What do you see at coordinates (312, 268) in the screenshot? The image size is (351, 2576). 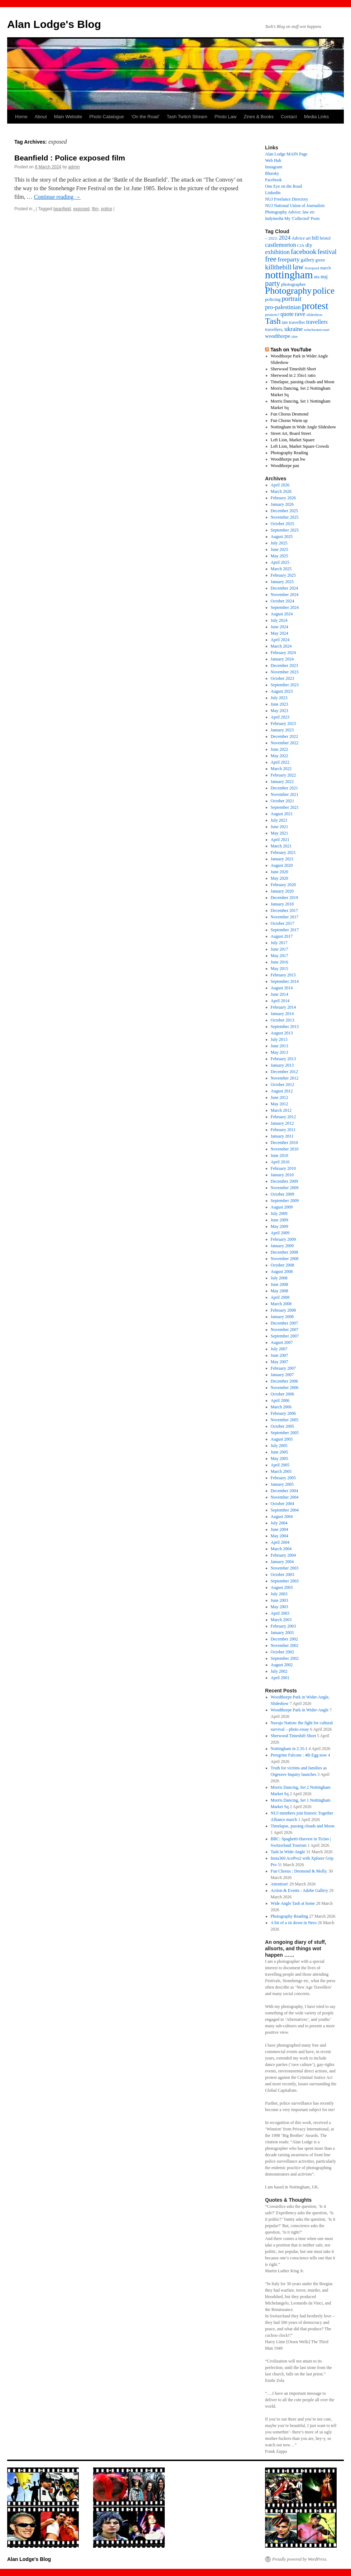 I see `liverpool [liverpool (13 items)]` at bounding box center [312, 268].